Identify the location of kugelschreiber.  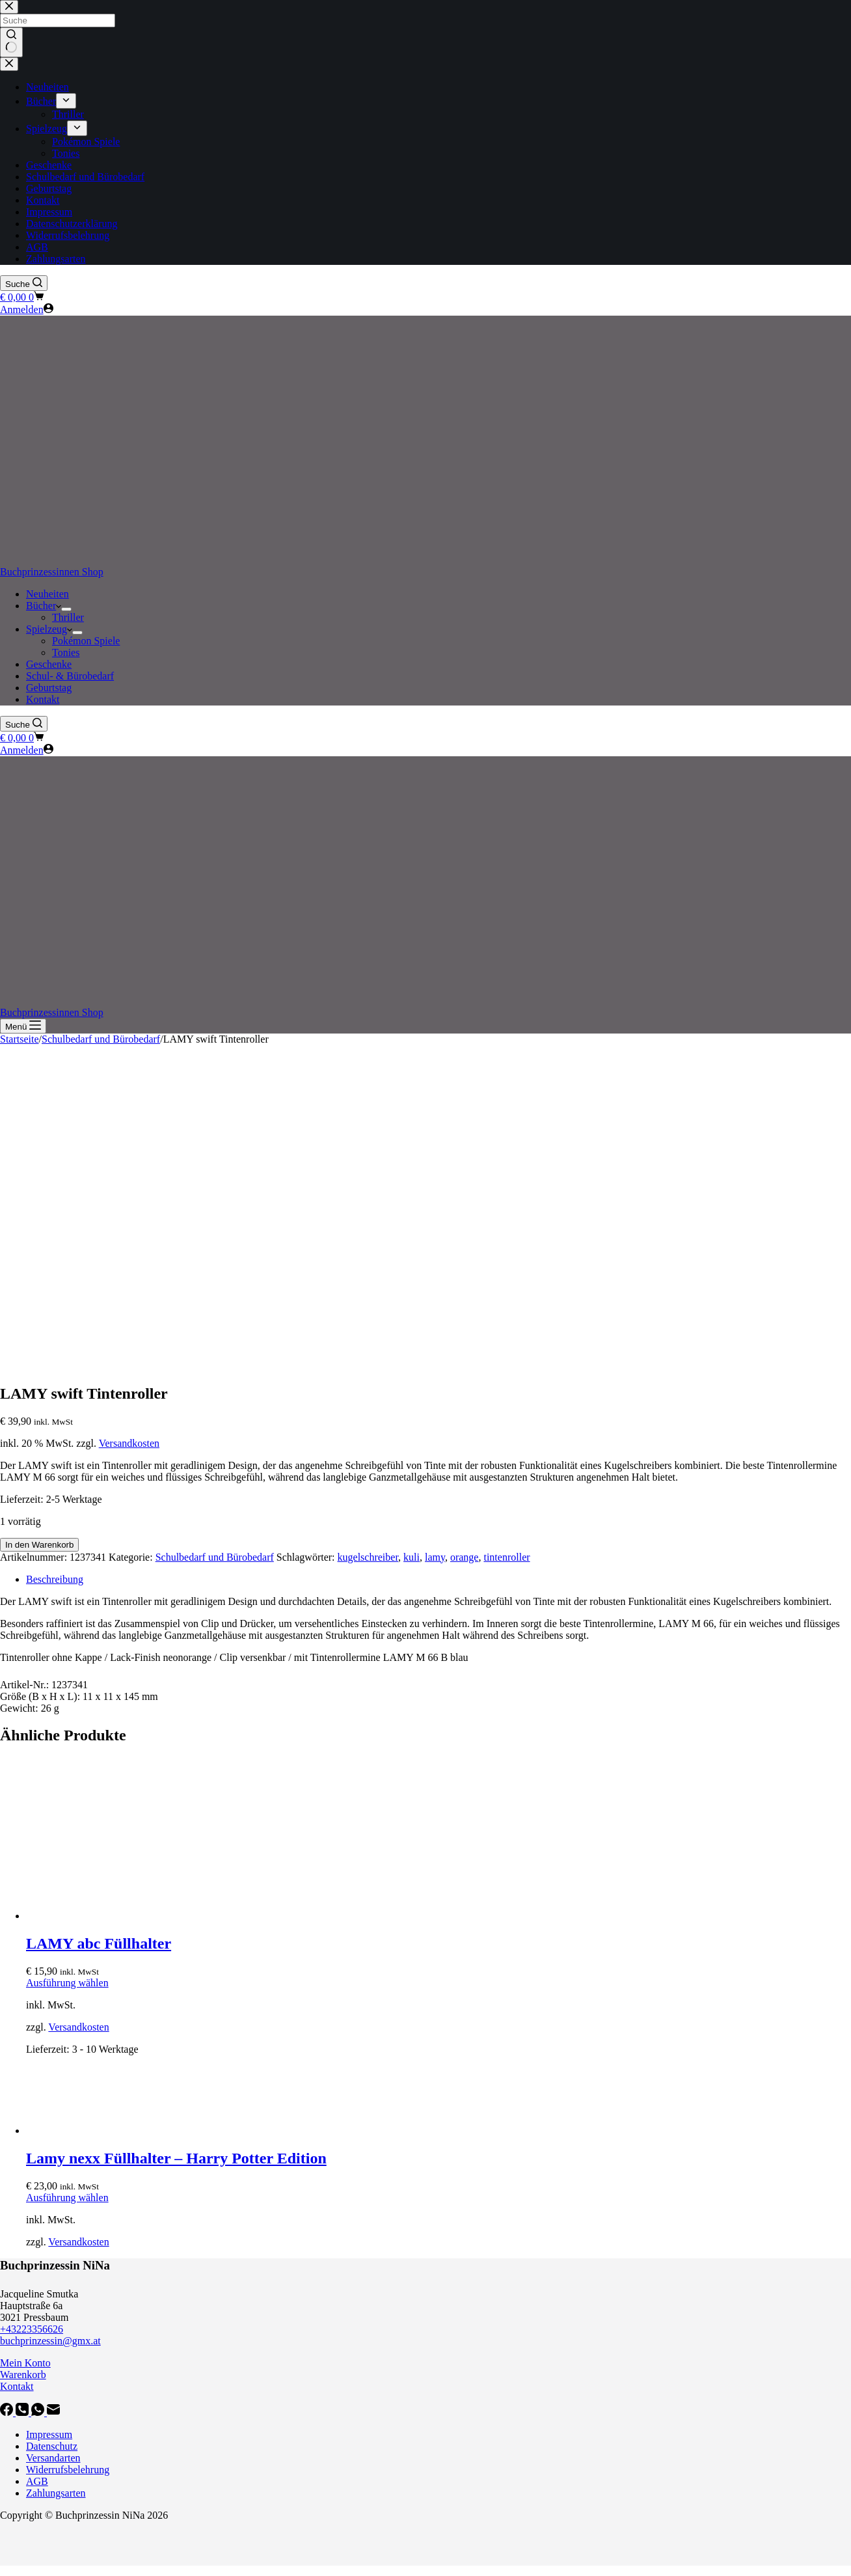
(368, 1557).